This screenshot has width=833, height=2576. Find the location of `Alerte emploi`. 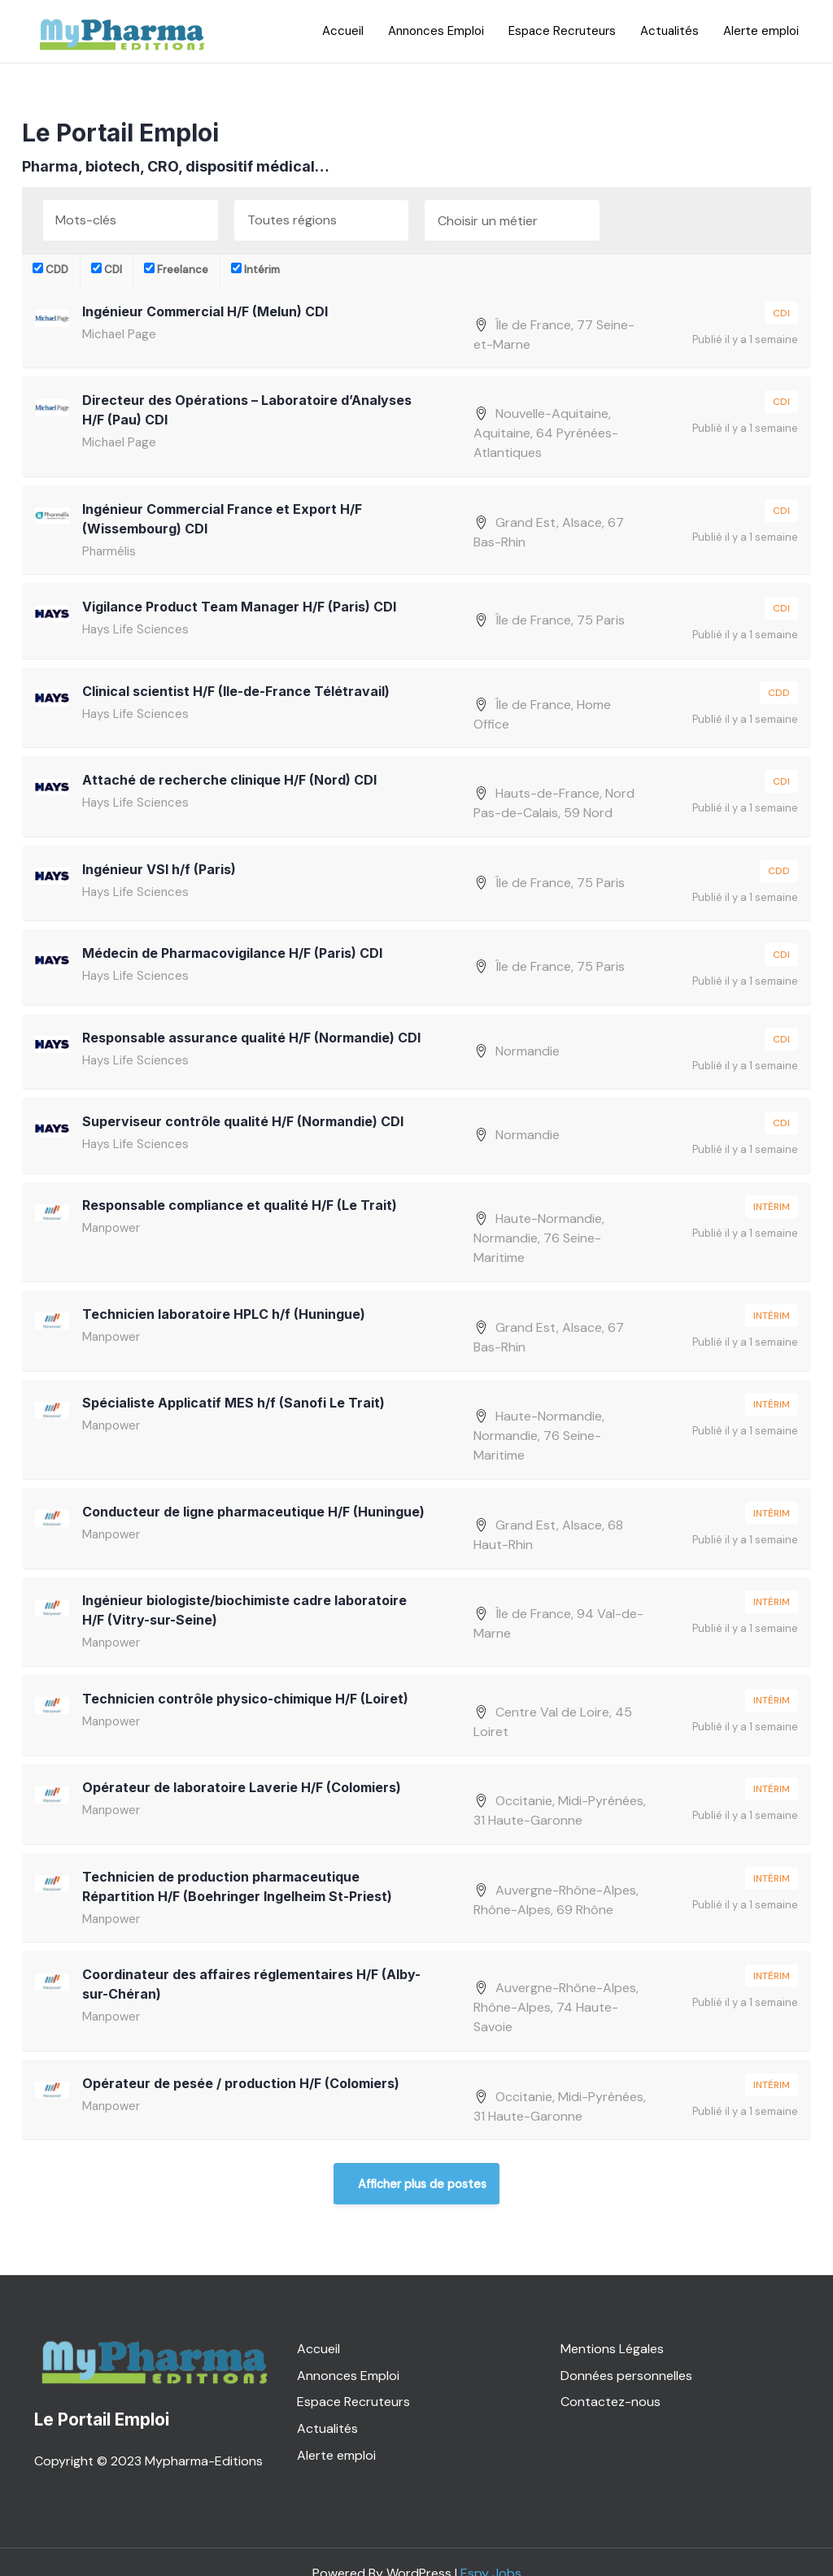

Alerte emploi is located at coordinates (761, 31).